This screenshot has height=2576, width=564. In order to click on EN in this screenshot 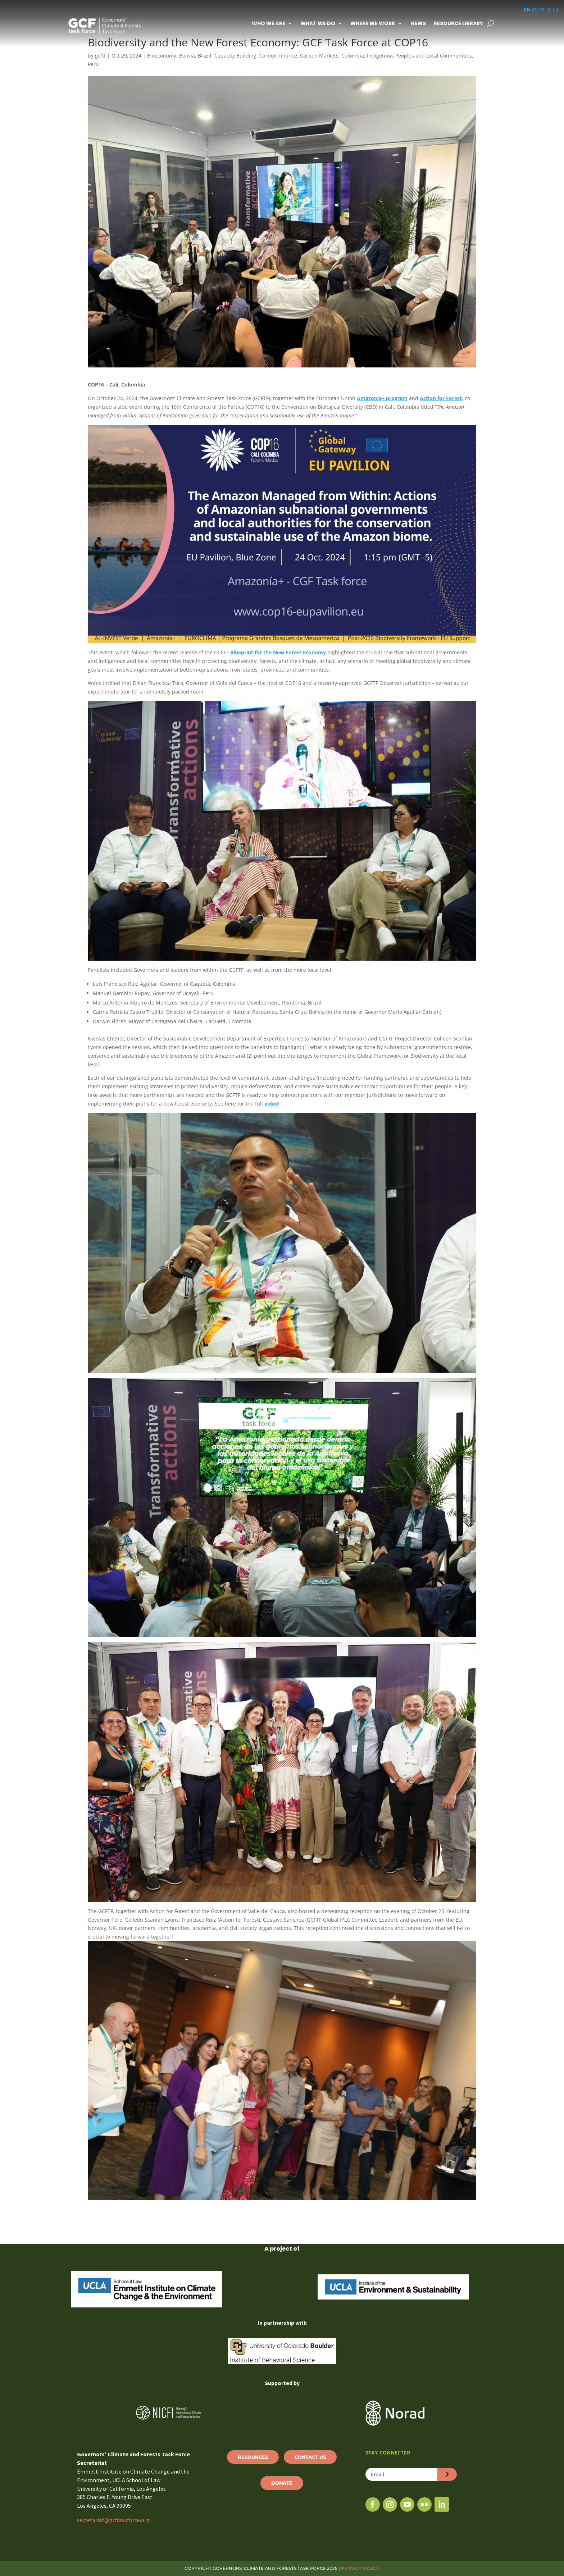, I will do `click(527, 9)`.